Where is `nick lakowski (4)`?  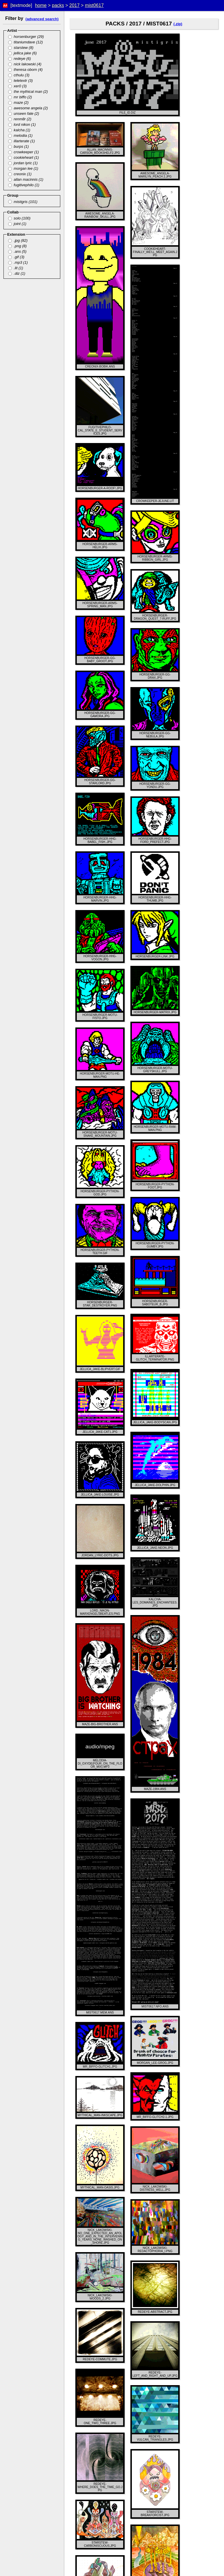 nick lakowski (4) is located at coordinates (24, 64).